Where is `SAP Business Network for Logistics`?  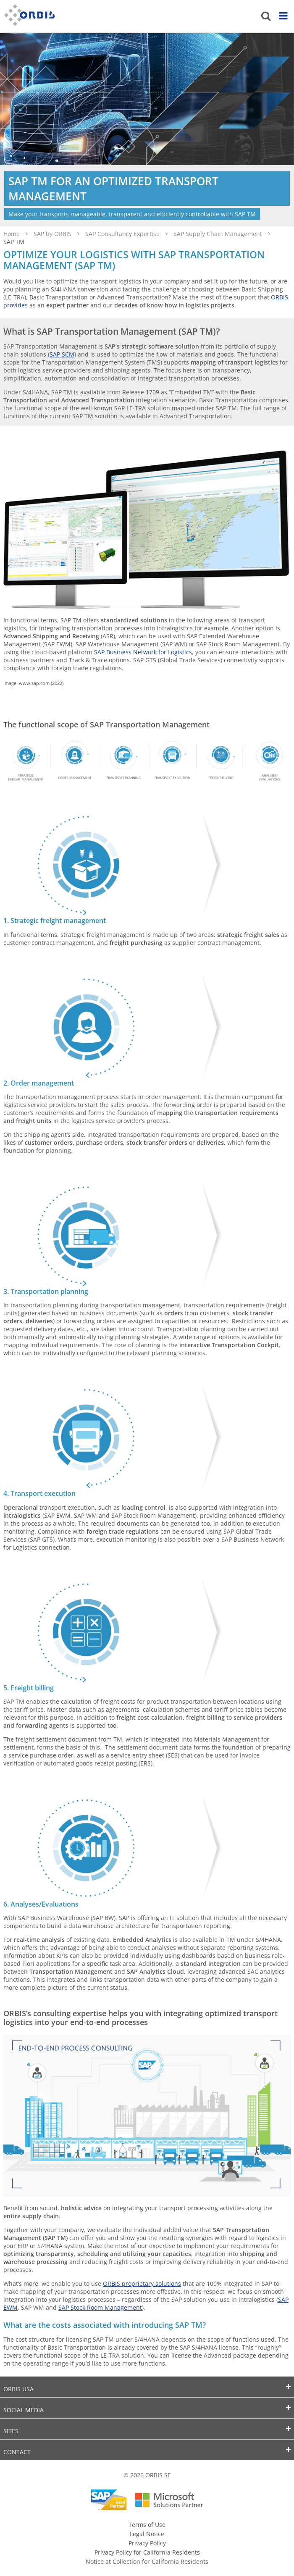
SAP Business Network for Logistics is located at coordinates (143, 652).